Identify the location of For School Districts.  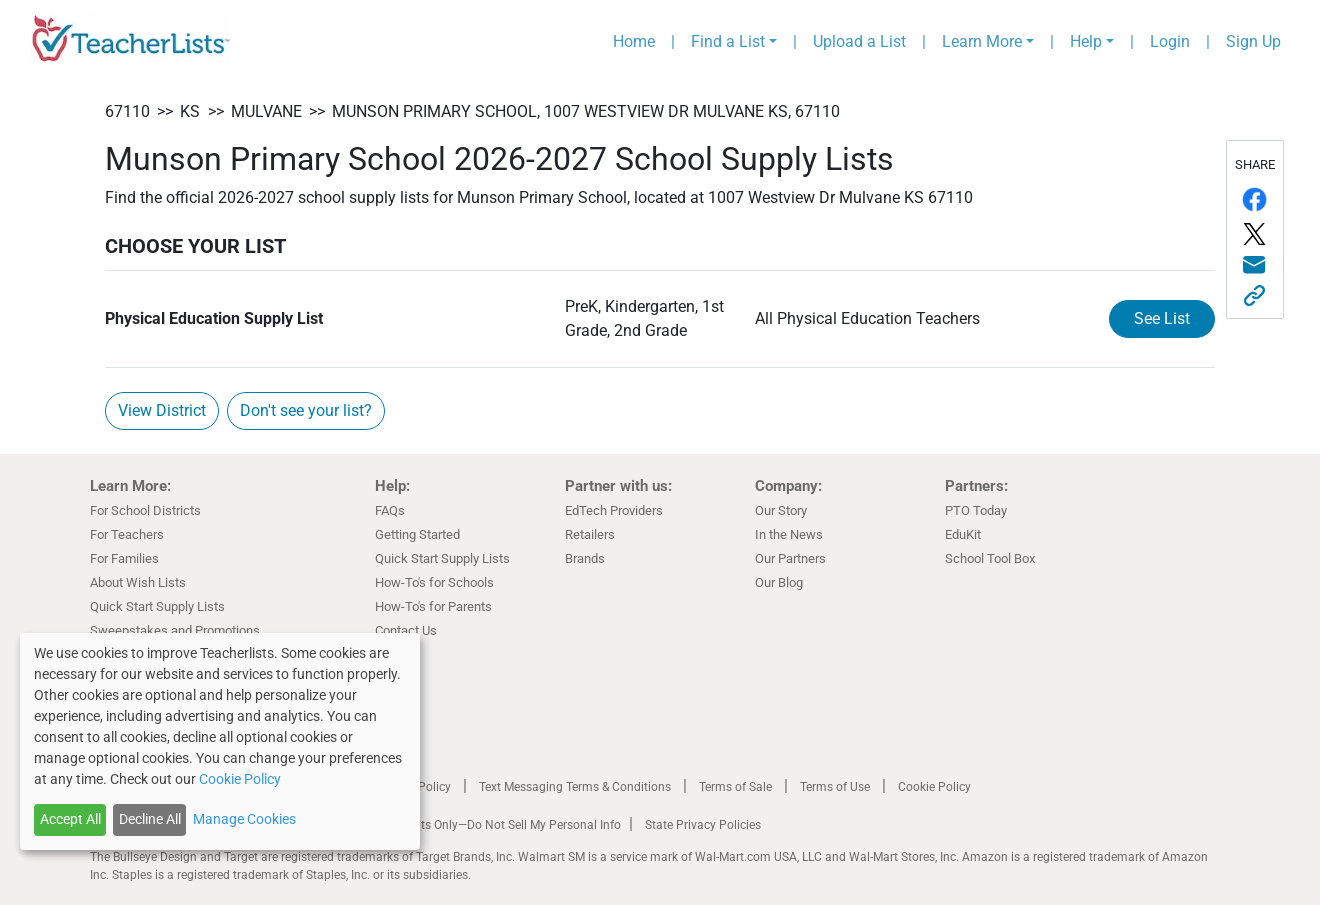
(145, 510).